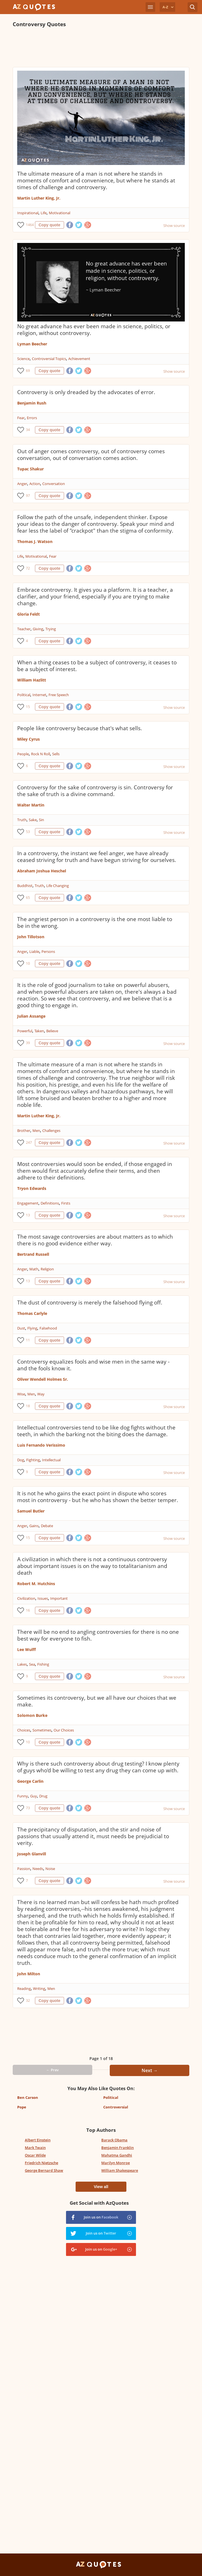 Image resolution: width=202 pixels, height=2576 pixels. I want to click on Tryon Edwards, so click(31, 1188).